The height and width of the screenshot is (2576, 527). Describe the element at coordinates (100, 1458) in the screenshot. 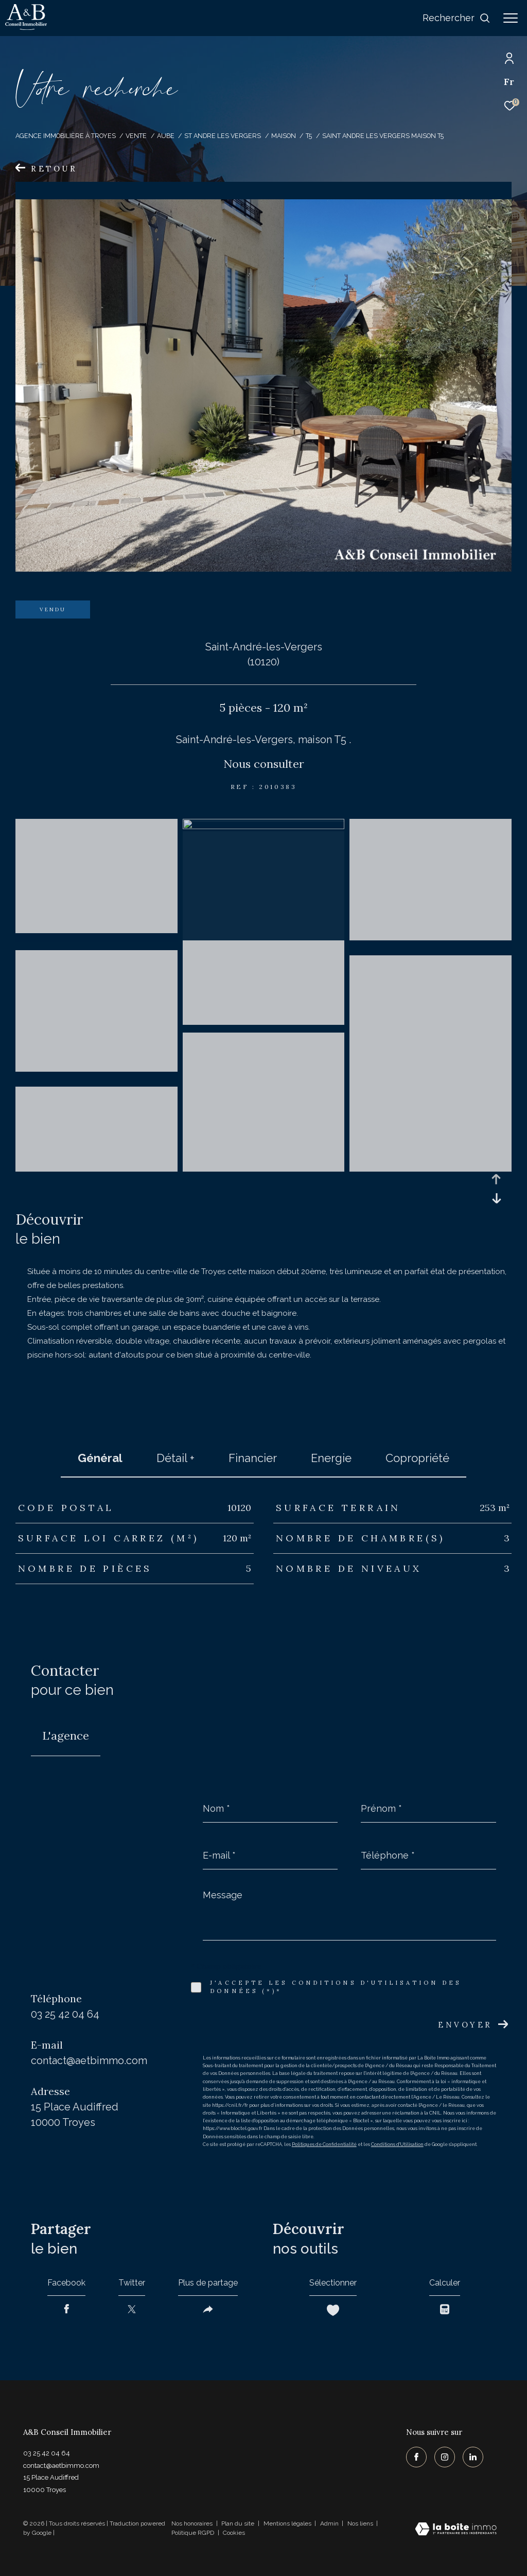

I see `général [tab]` at that location.